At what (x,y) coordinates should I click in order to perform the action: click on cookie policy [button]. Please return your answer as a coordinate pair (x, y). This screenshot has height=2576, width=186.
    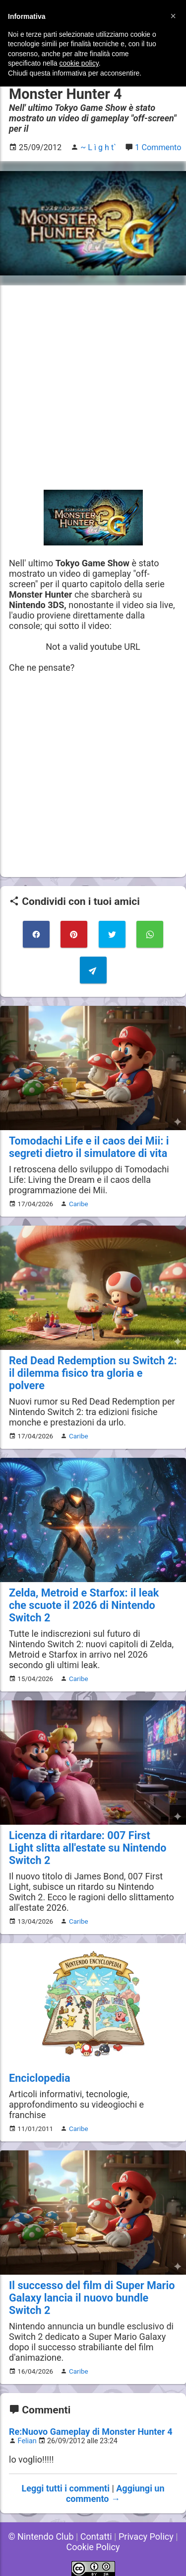
    Looking at the image, I should click on (79, 63).